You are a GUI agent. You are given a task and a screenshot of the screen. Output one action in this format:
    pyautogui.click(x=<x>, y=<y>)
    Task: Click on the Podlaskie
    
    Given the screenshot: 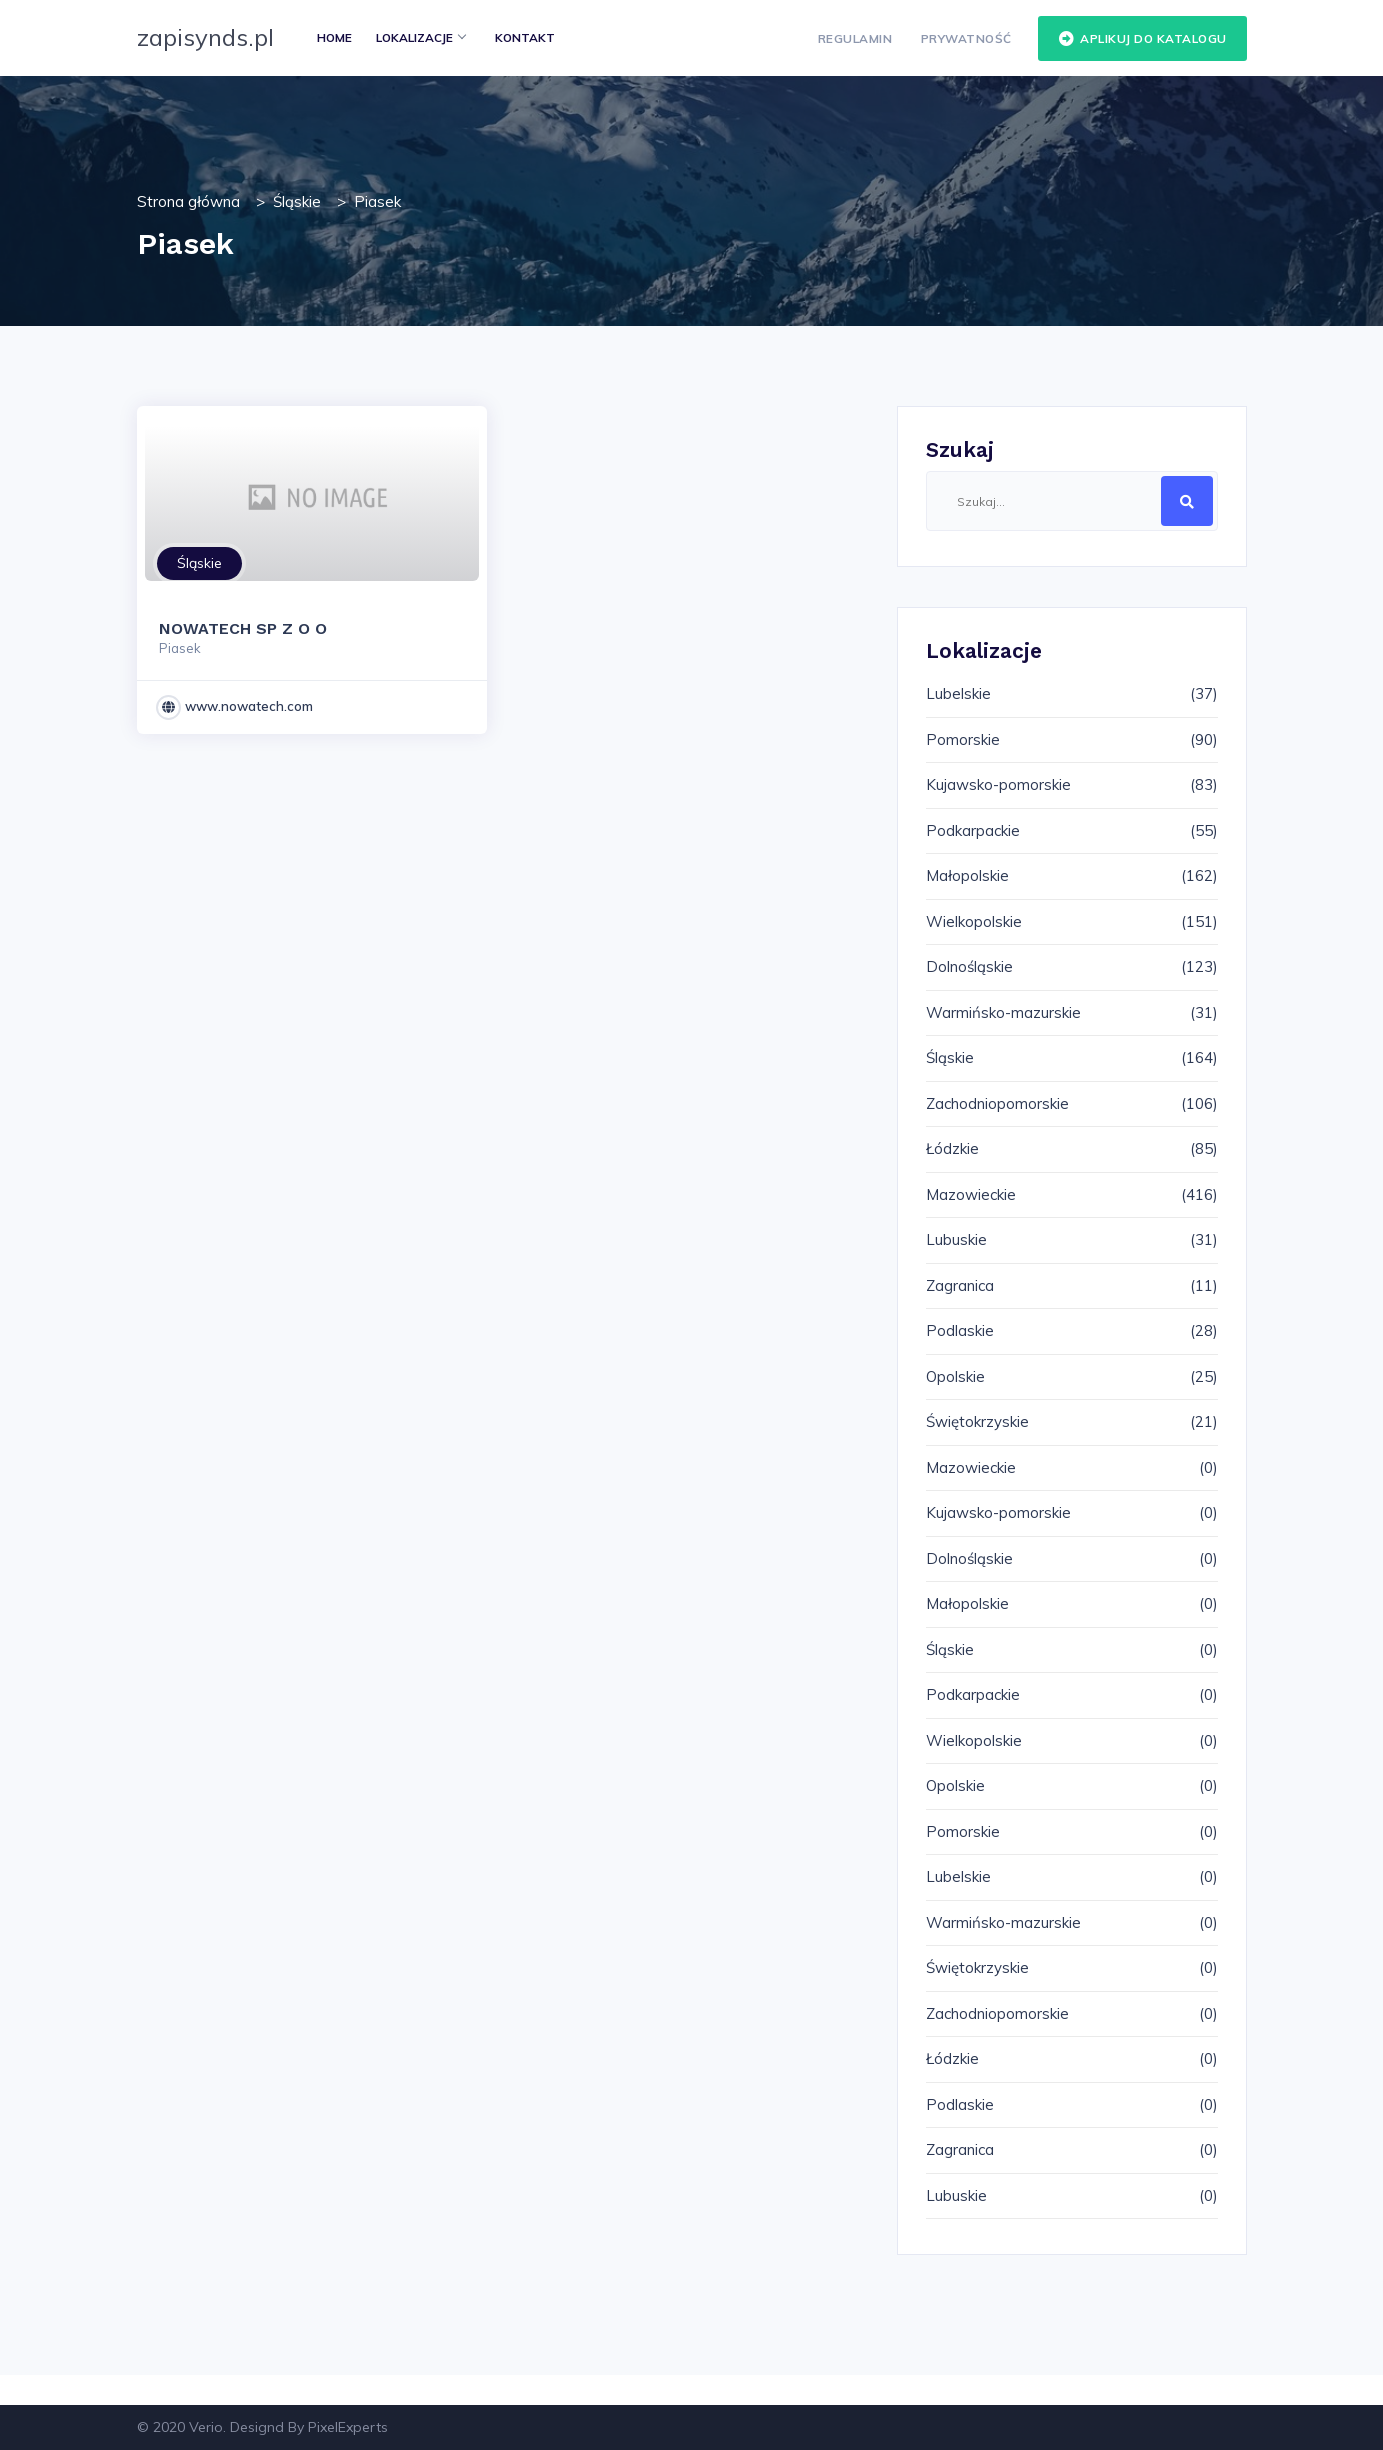 What is the action you would take?
    pyautogui.click(x=960, y=1330)
    